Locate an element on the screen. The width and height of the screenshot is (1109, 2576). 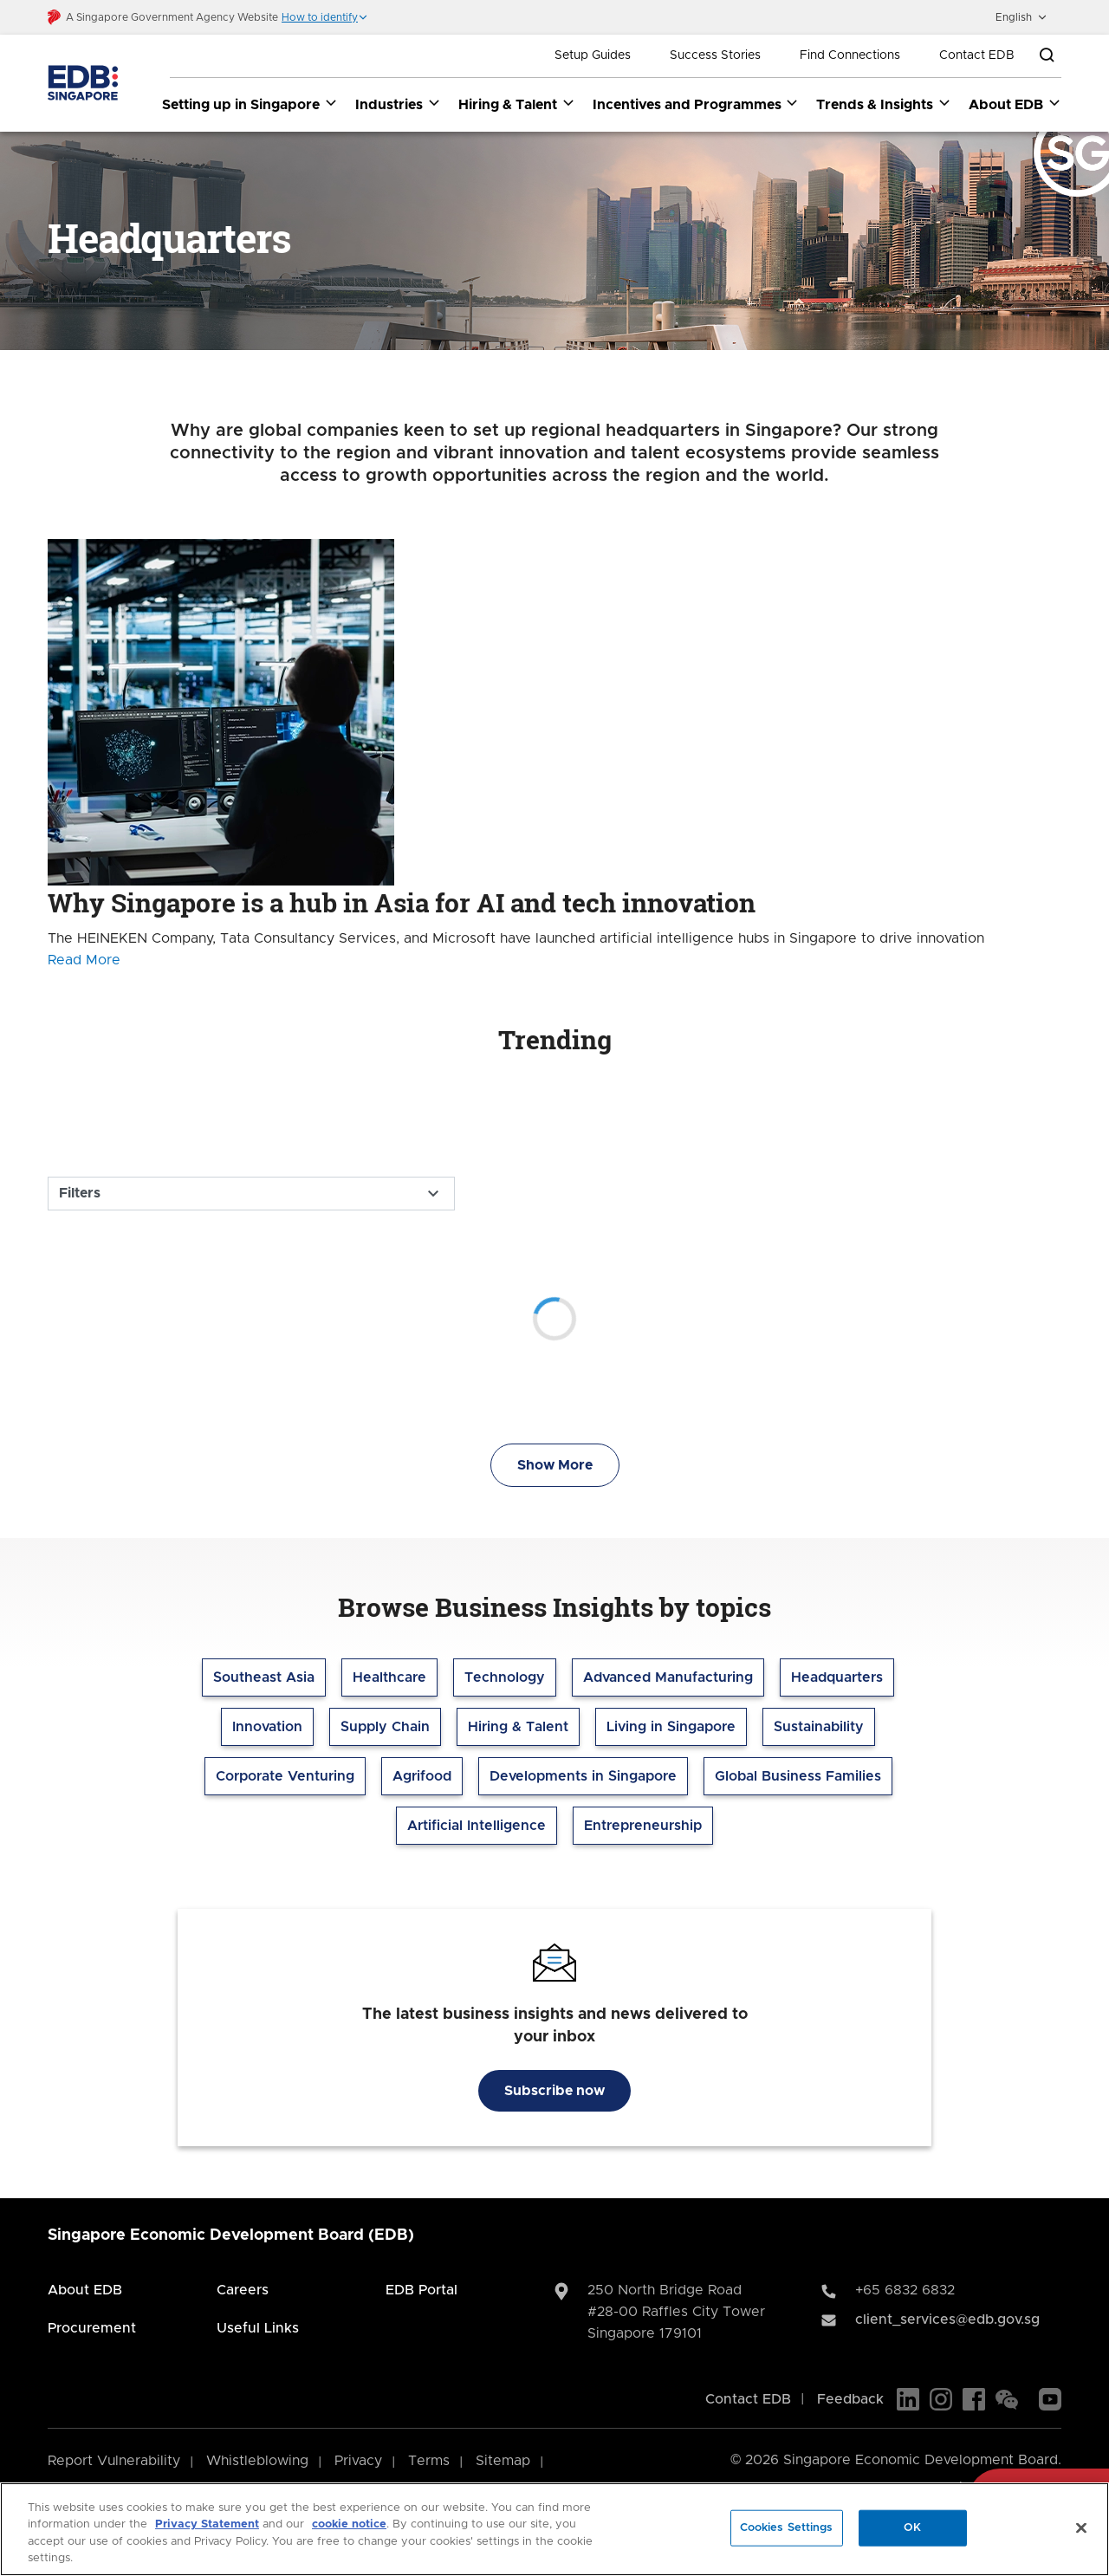
client_services@edb.gov.sg is located at coordinates (947, 2320).